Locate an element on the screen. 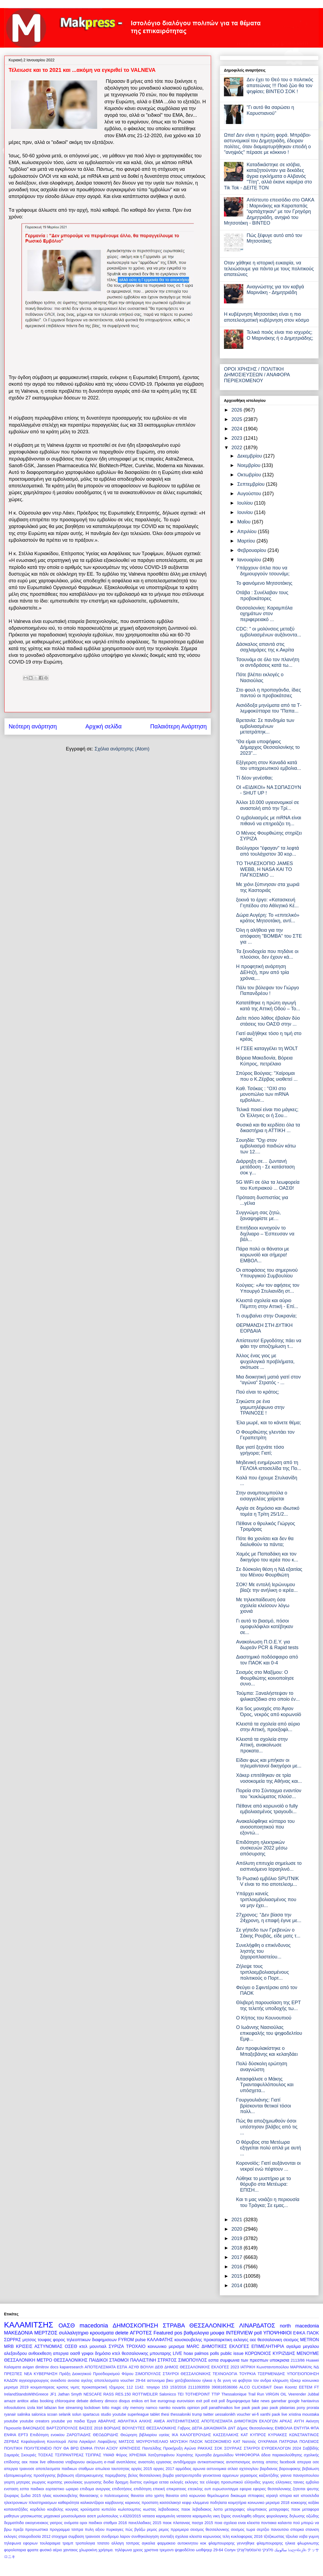  βομβα is located at coordinates (168, 2475).